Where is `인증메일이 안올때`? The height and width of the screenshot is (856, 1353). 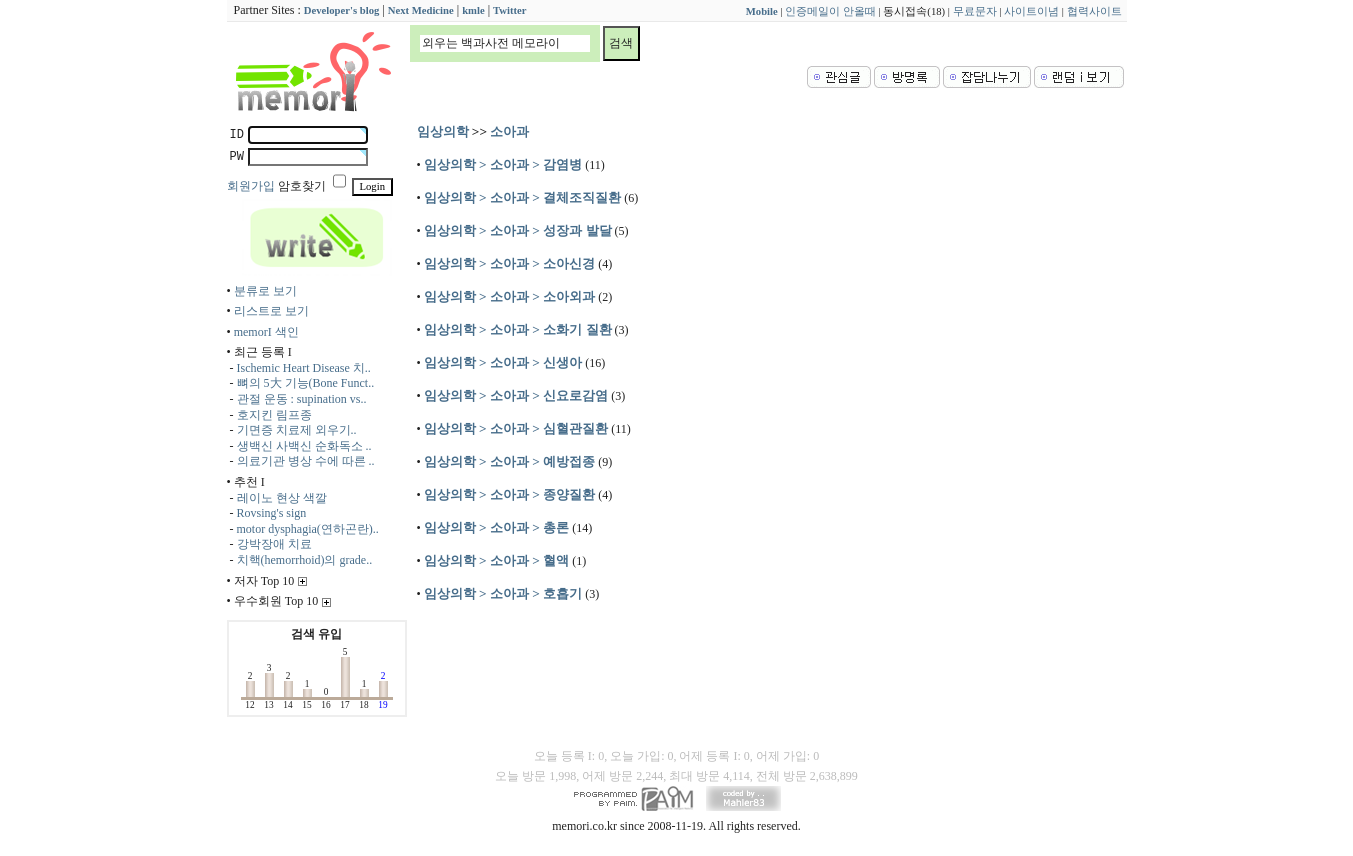 인증메일이 안올때 is located at coordinates (830, 11).